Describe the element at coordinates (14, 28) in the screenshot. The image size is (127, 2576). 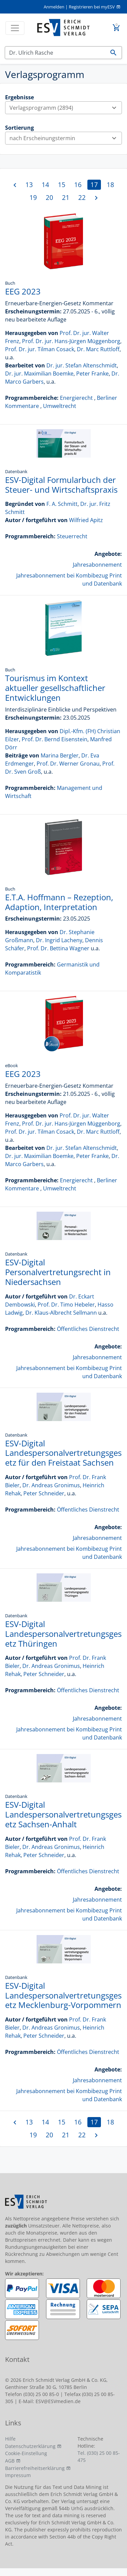
I see `[Toggle navigation]` at that location.